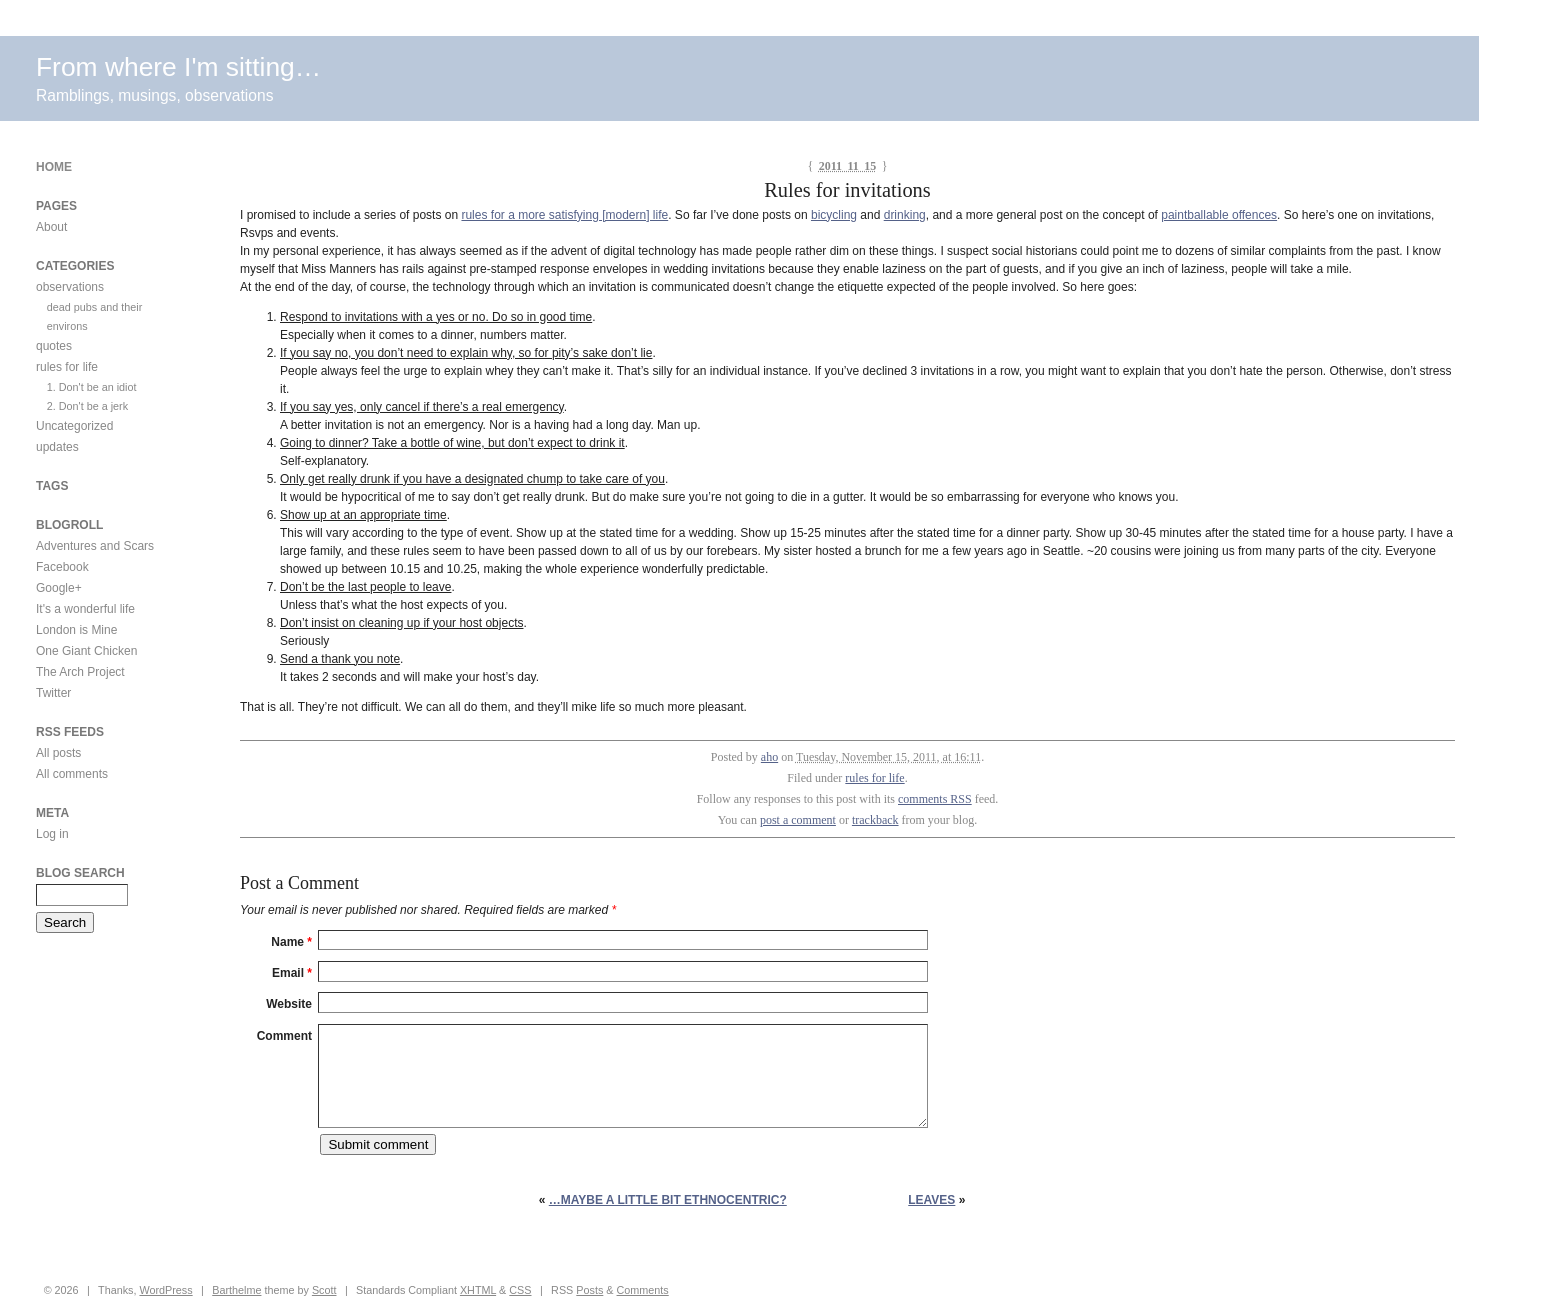 The width and height of the screenshot is (1551, 1315). What do you see at coordinates (1219, 215) in the screenshot?
I see `paintballable offences` at bounding box center [1219, 215].